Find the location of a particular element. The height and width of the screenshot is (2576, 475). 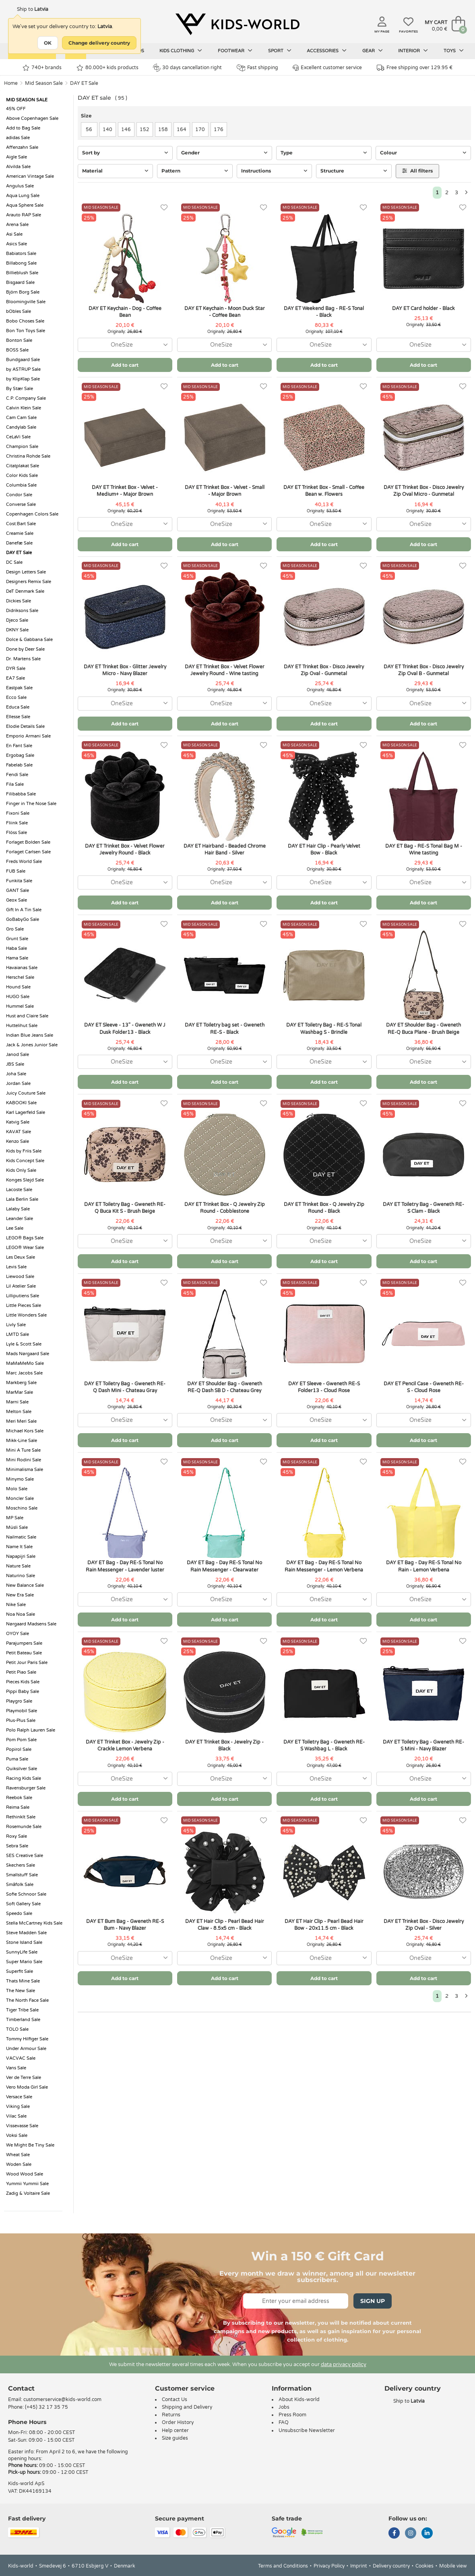

Ecco Sale is located at coordinates (16, 697).